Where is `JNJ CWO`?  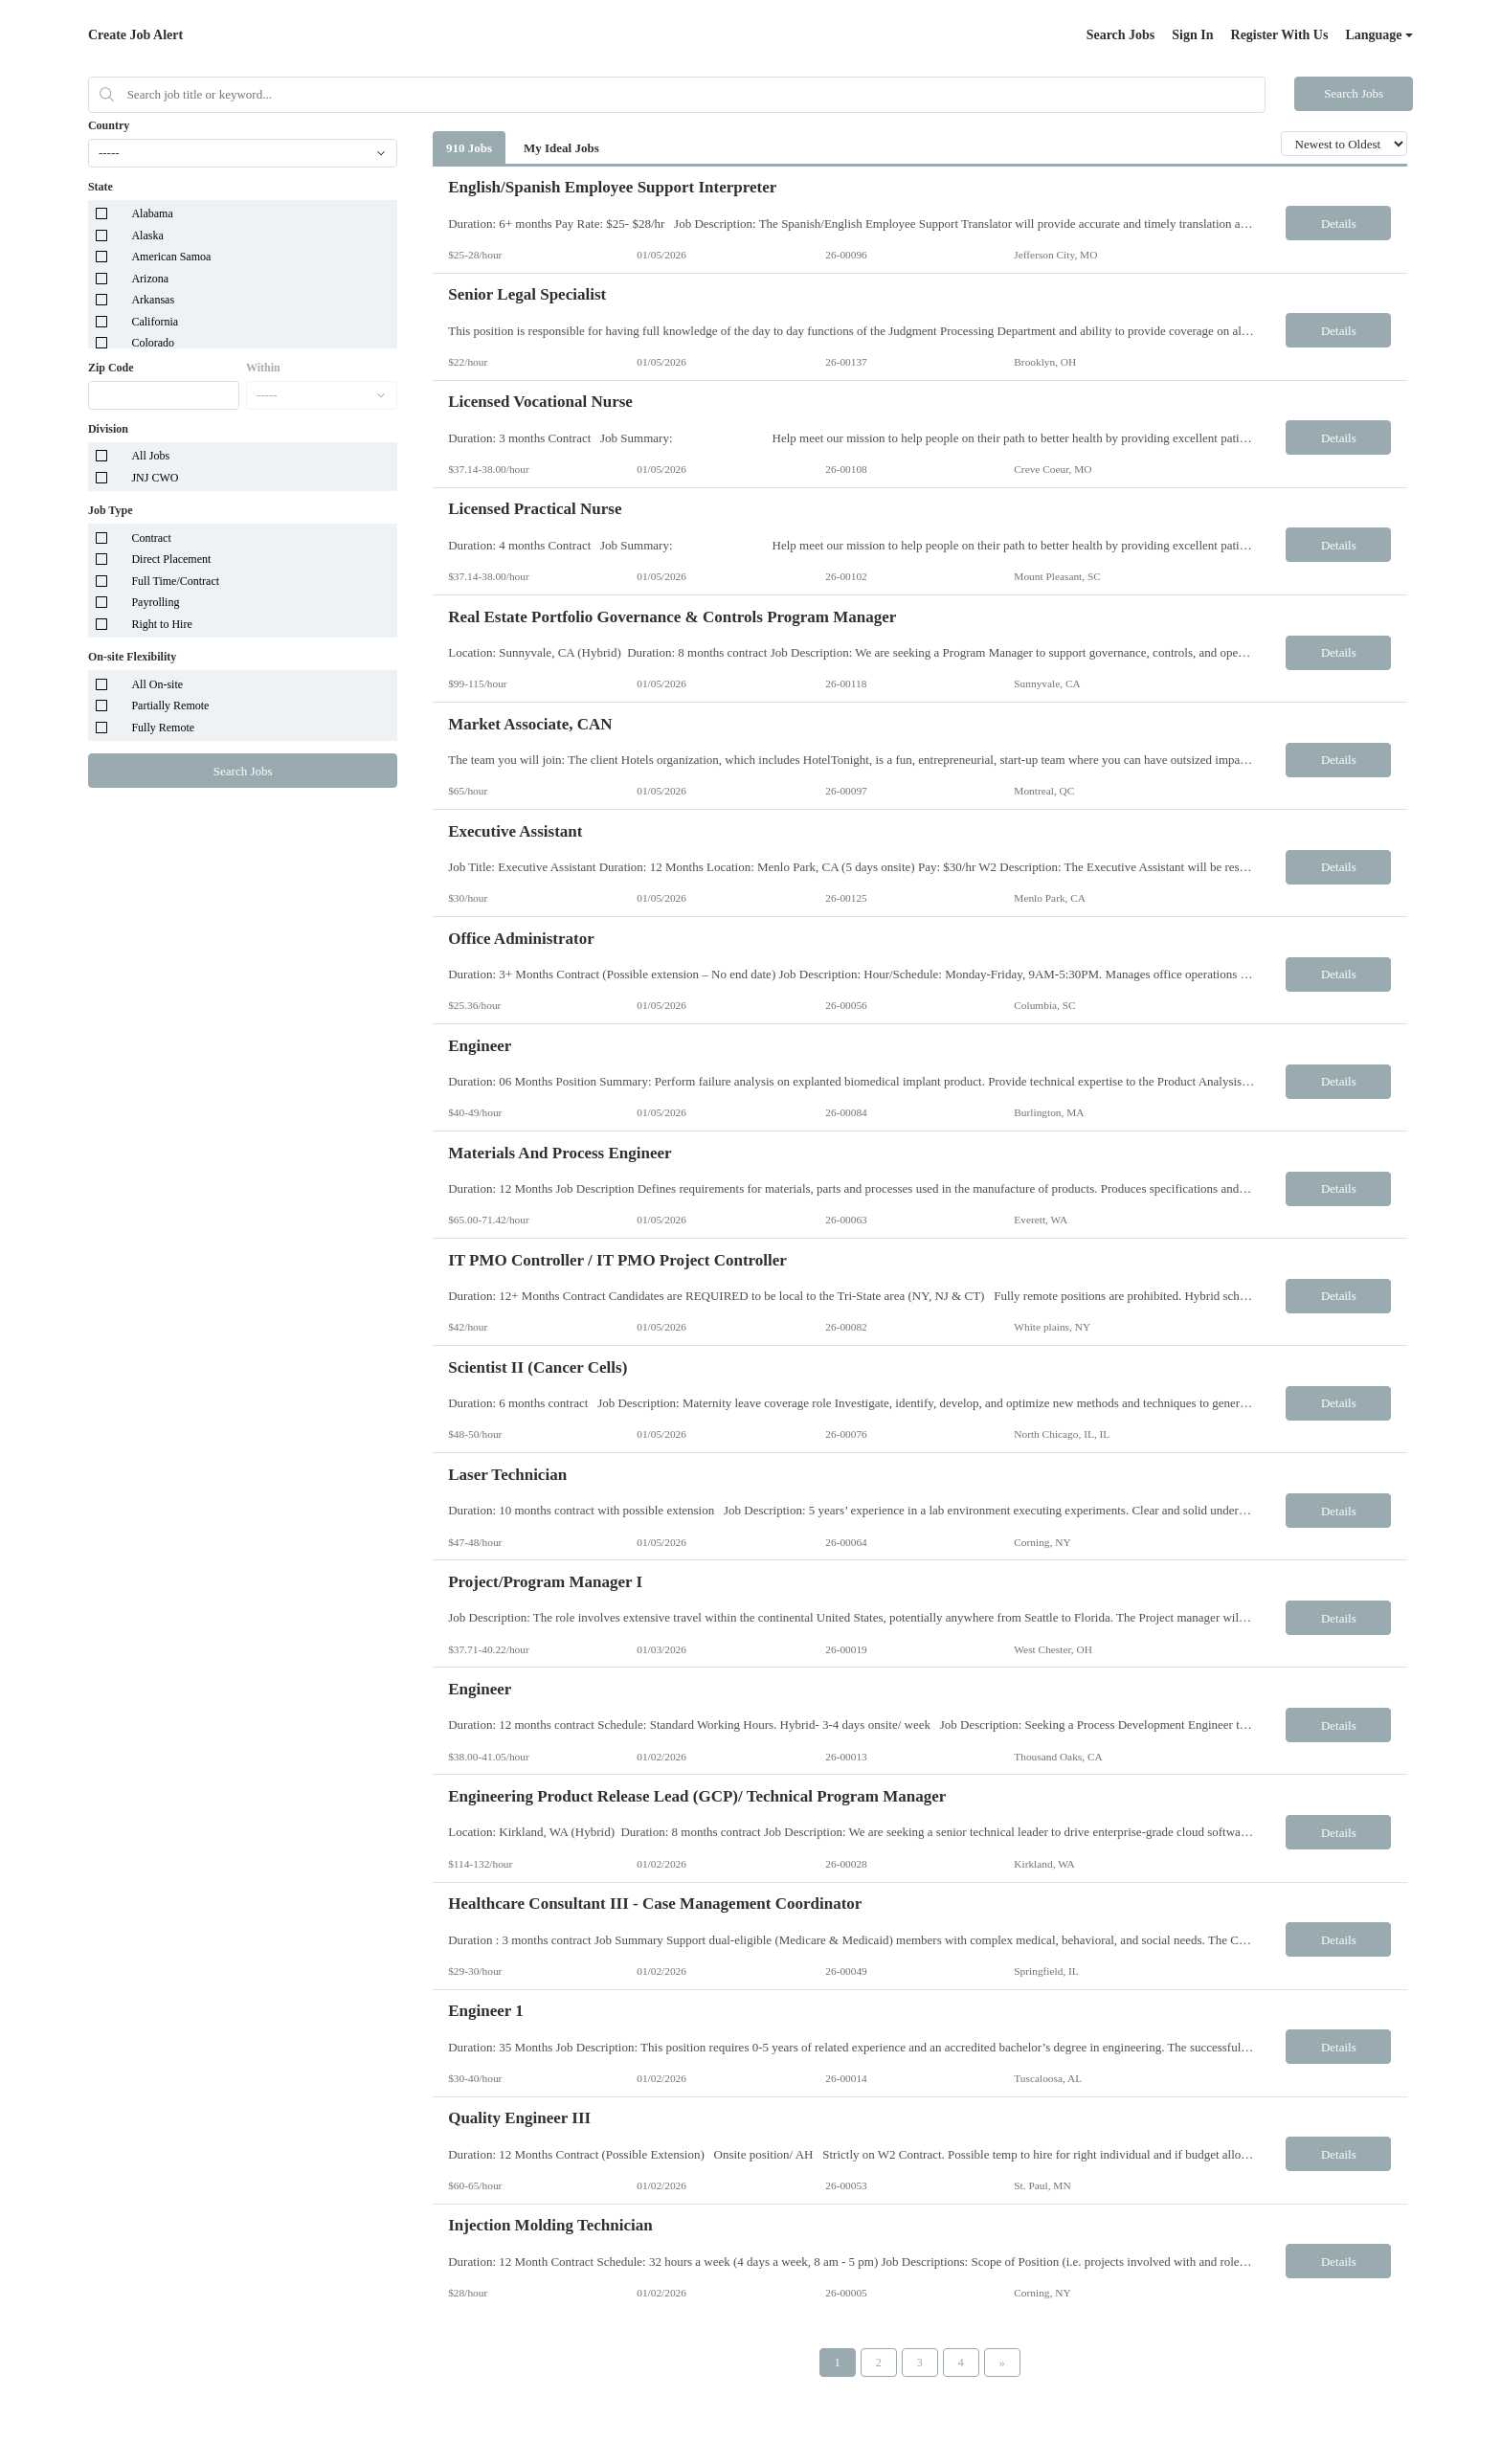
JNJ CWO is located at coordinates (154, 477).